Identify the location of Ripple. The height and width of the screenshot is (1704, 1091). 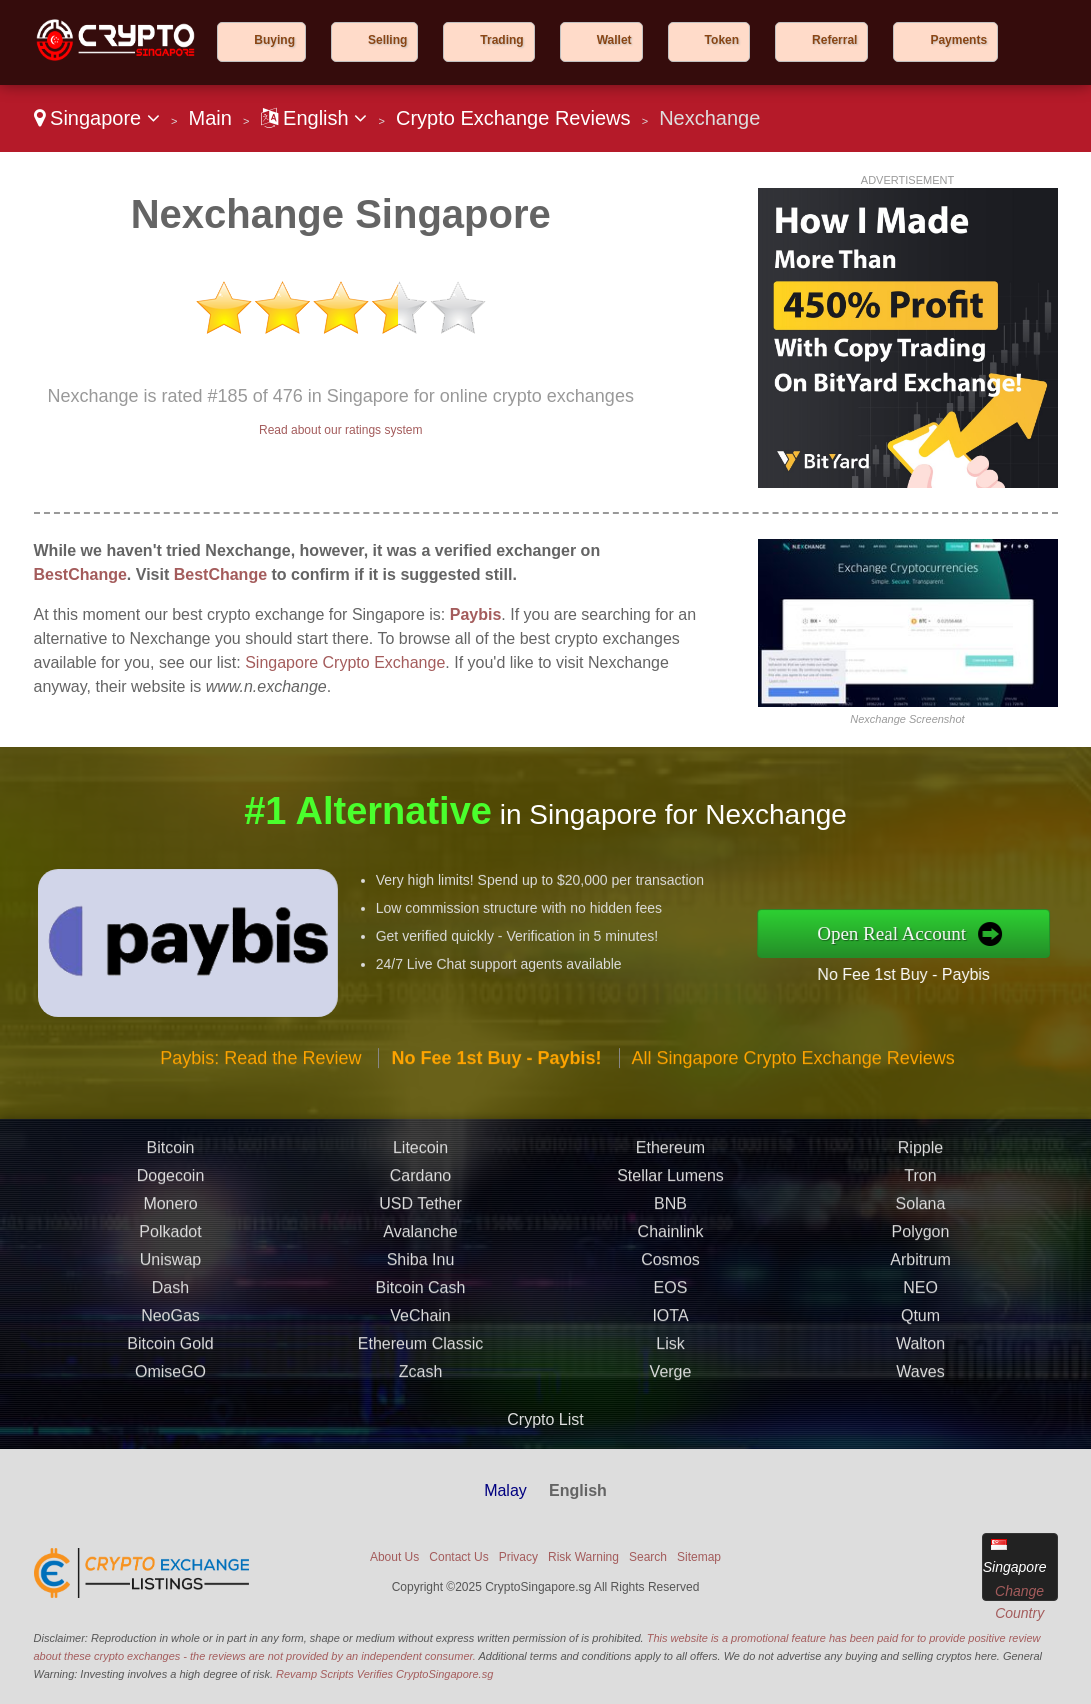
(920, 1225).